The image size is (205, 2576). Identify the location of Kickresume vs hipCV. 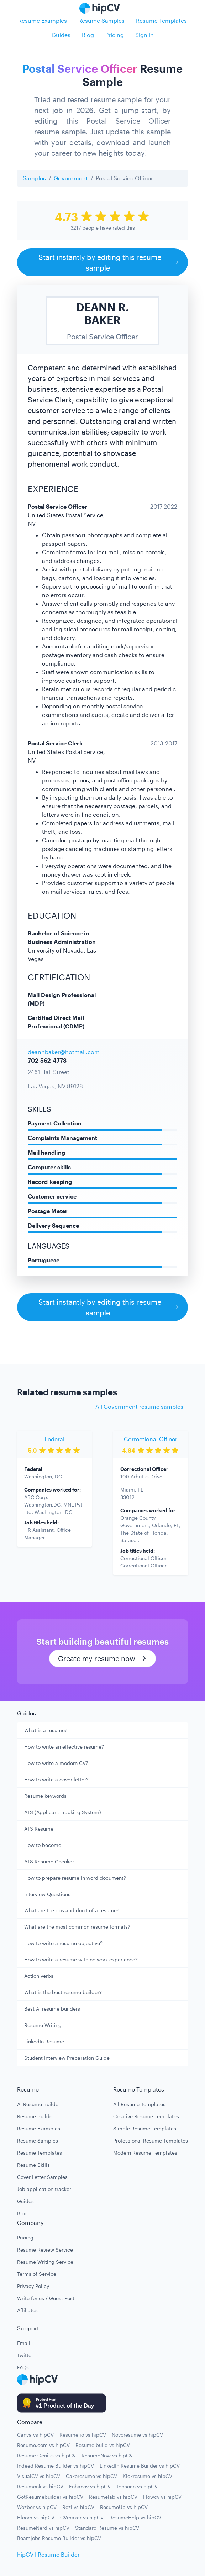
(147, 2476).